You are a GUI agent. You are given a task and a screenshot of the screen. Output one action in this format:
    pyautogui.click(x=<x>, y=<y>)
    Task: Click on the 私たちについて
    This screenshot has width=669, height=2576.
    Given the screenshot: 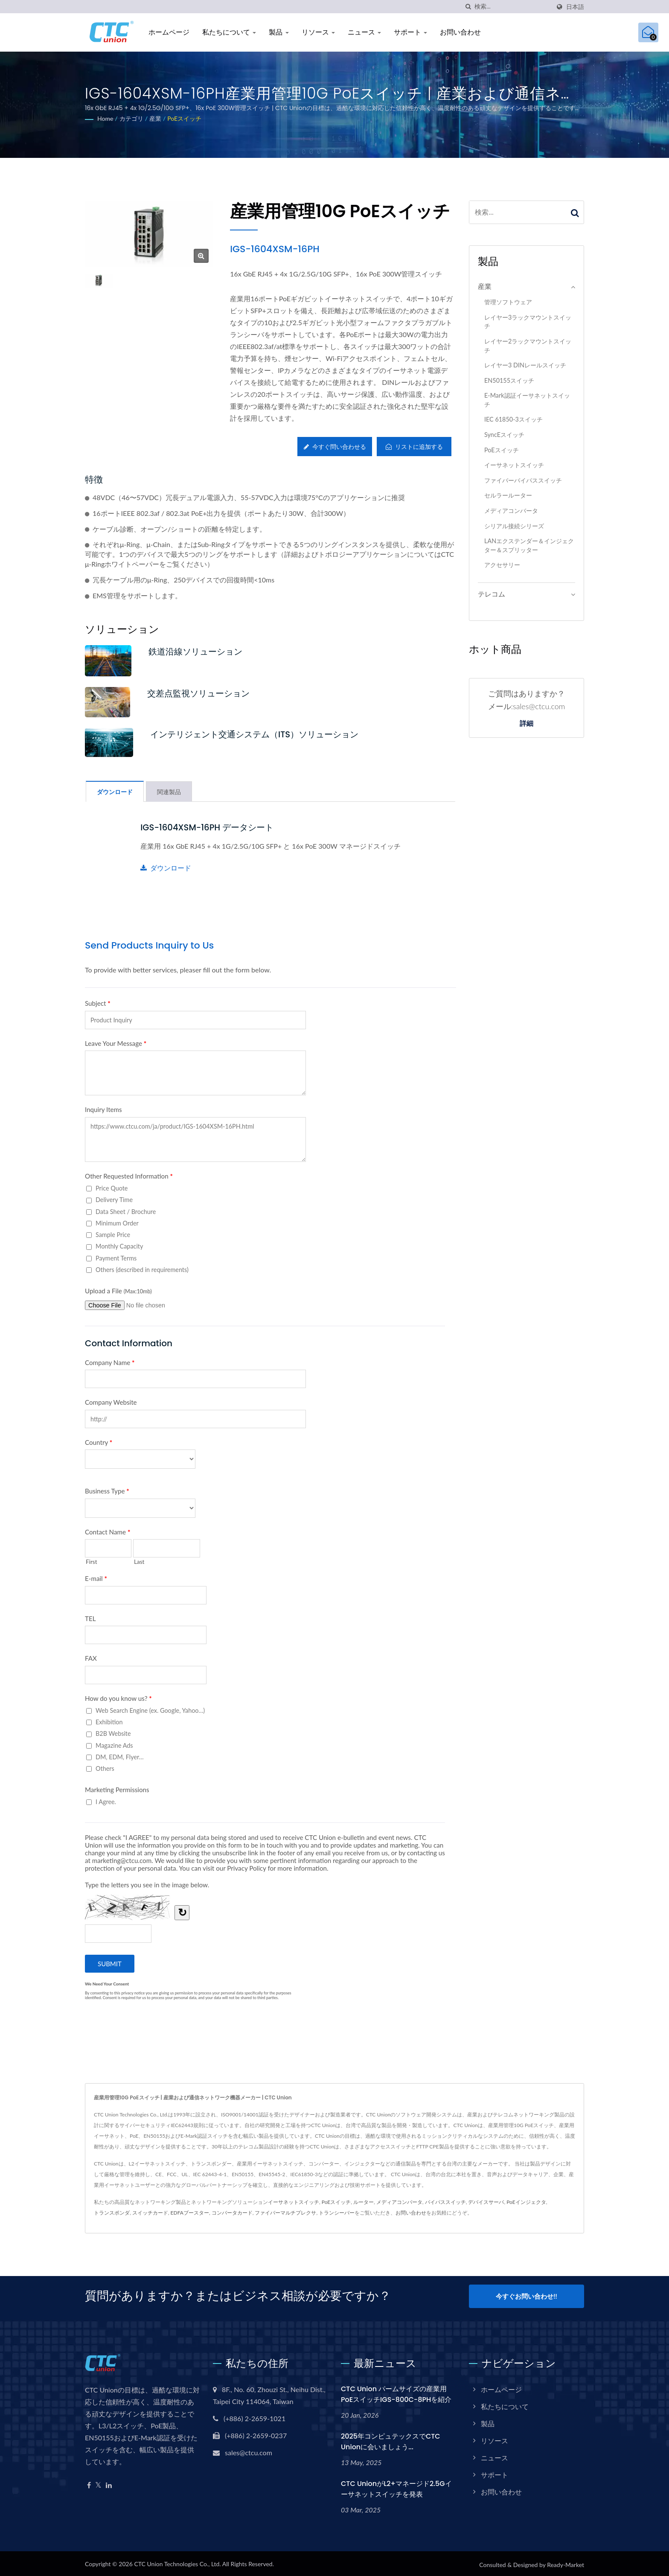 What is the action you would take?
    pyautogui.click(x=229, y=32)
    